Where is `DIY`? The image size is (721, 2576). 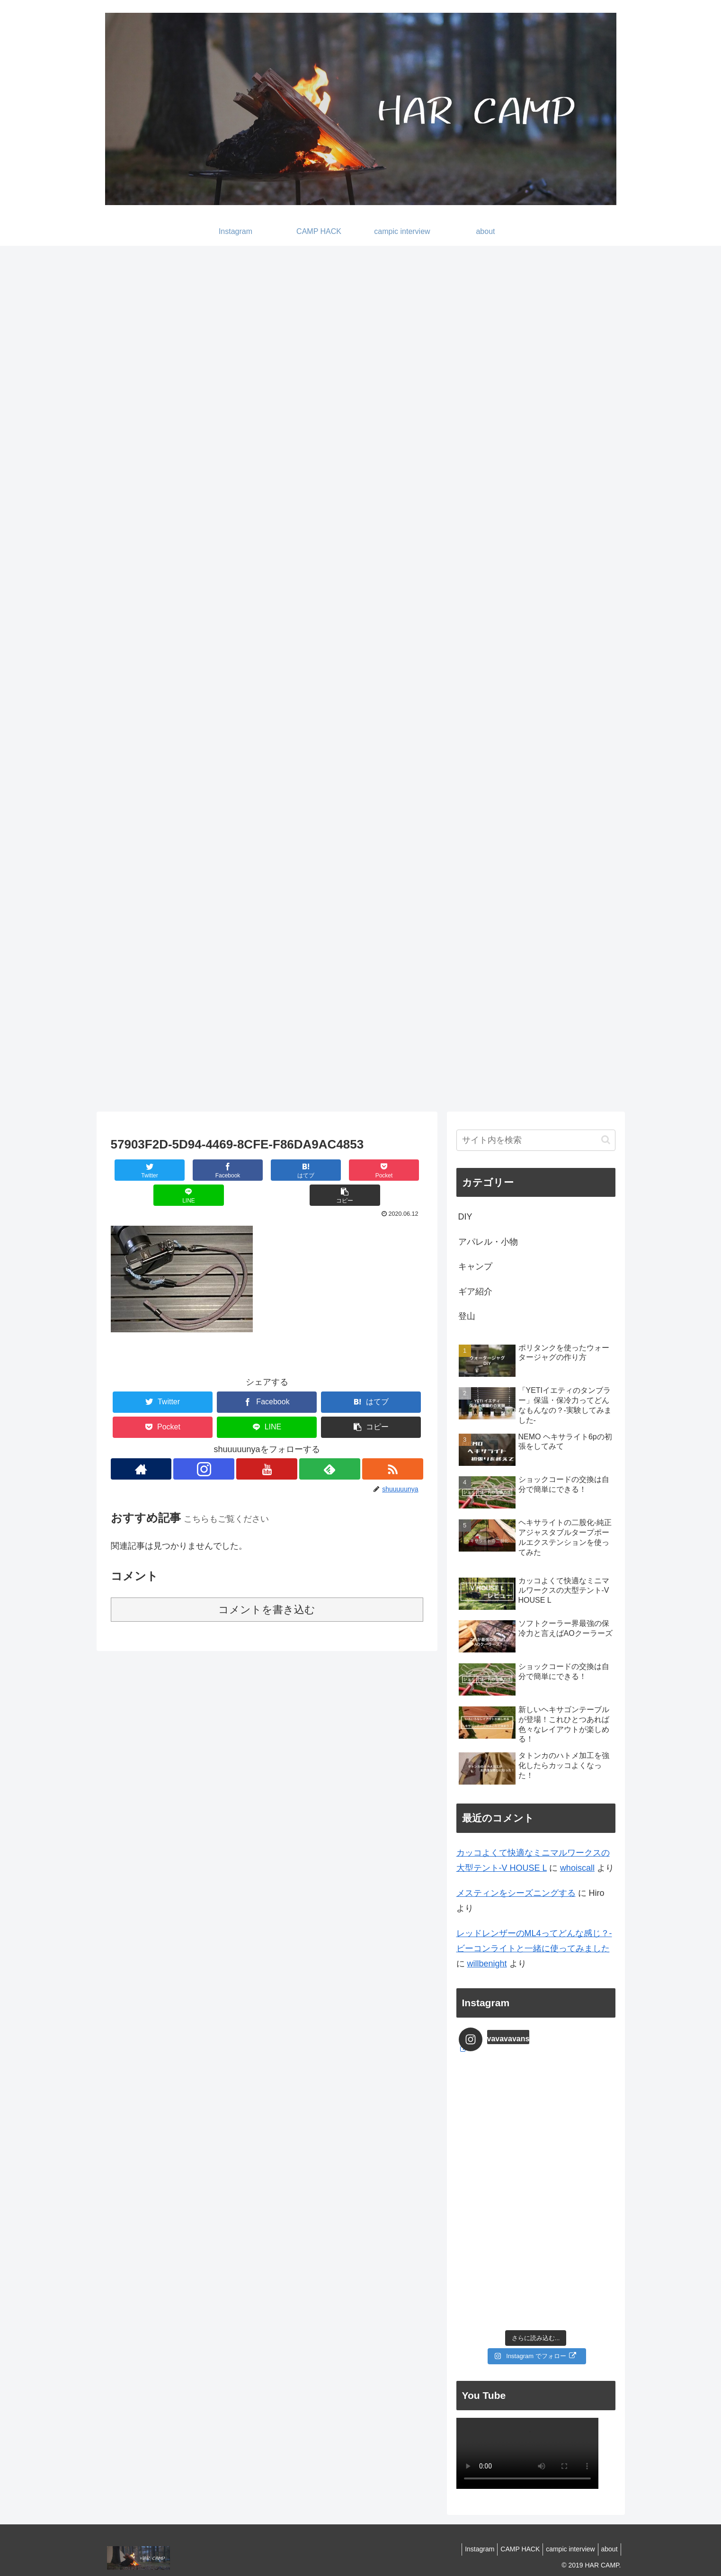
DIY is located at coordinates (465, 1216).